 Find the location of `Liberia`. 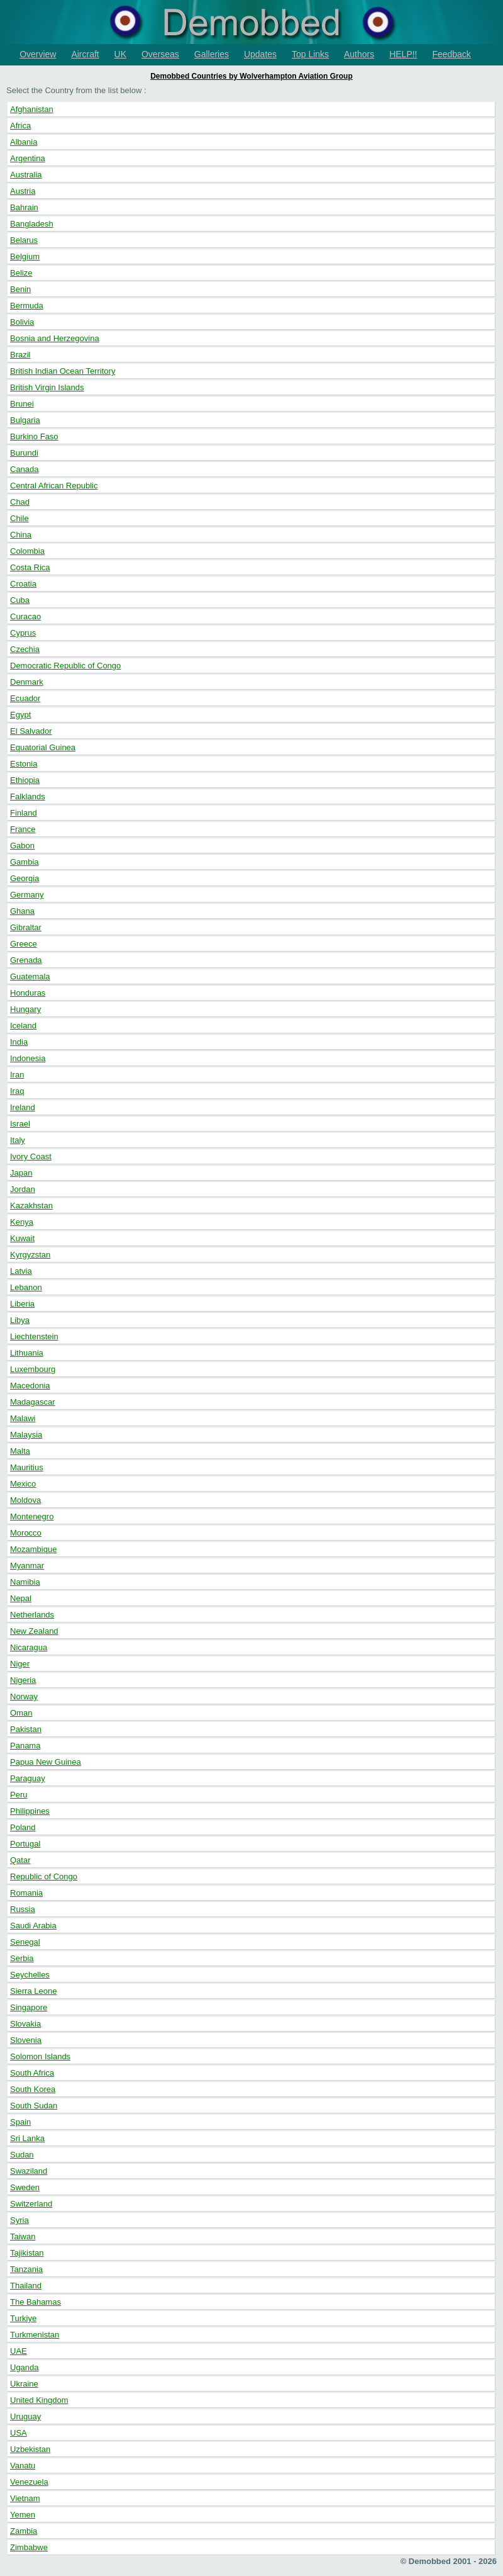

Liberia is located at coordinates (22, 1303).